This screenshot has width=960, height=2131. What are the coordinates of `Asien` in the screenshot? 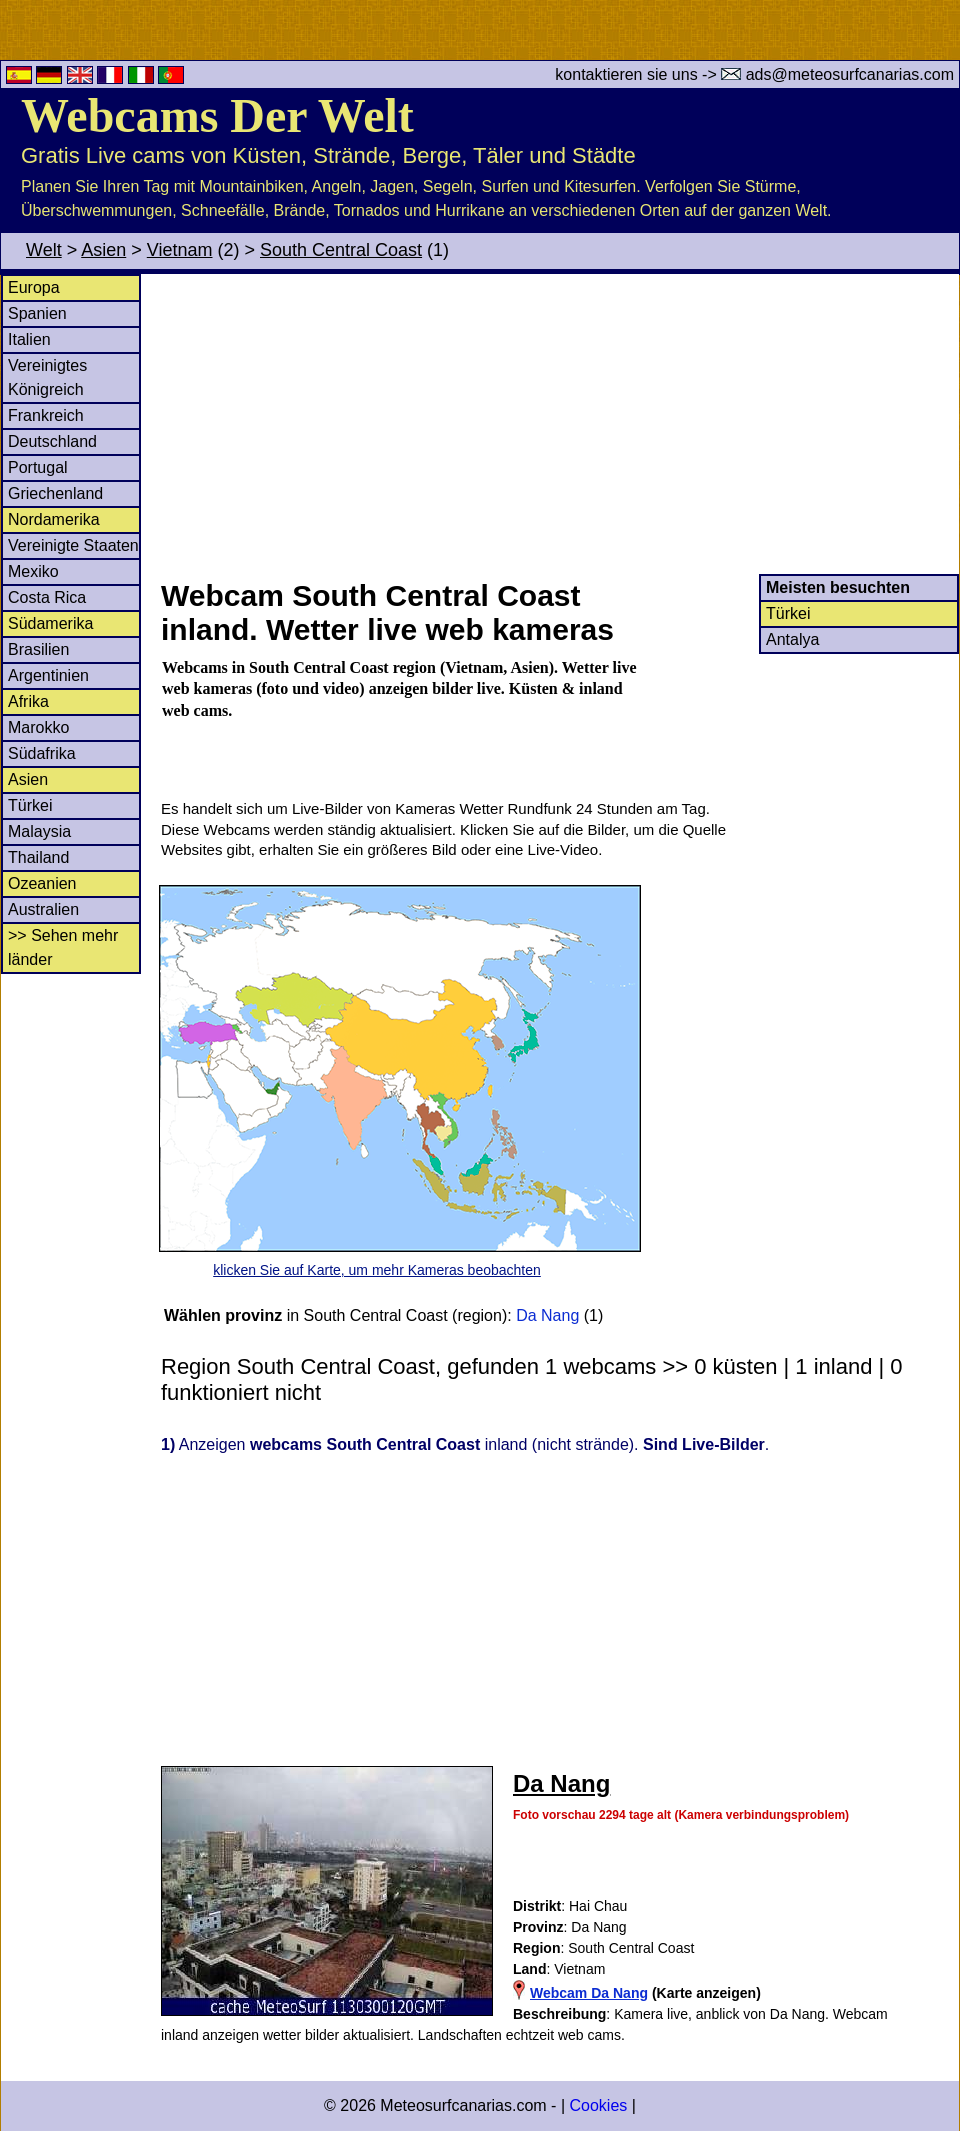 It's located at (103, 250).